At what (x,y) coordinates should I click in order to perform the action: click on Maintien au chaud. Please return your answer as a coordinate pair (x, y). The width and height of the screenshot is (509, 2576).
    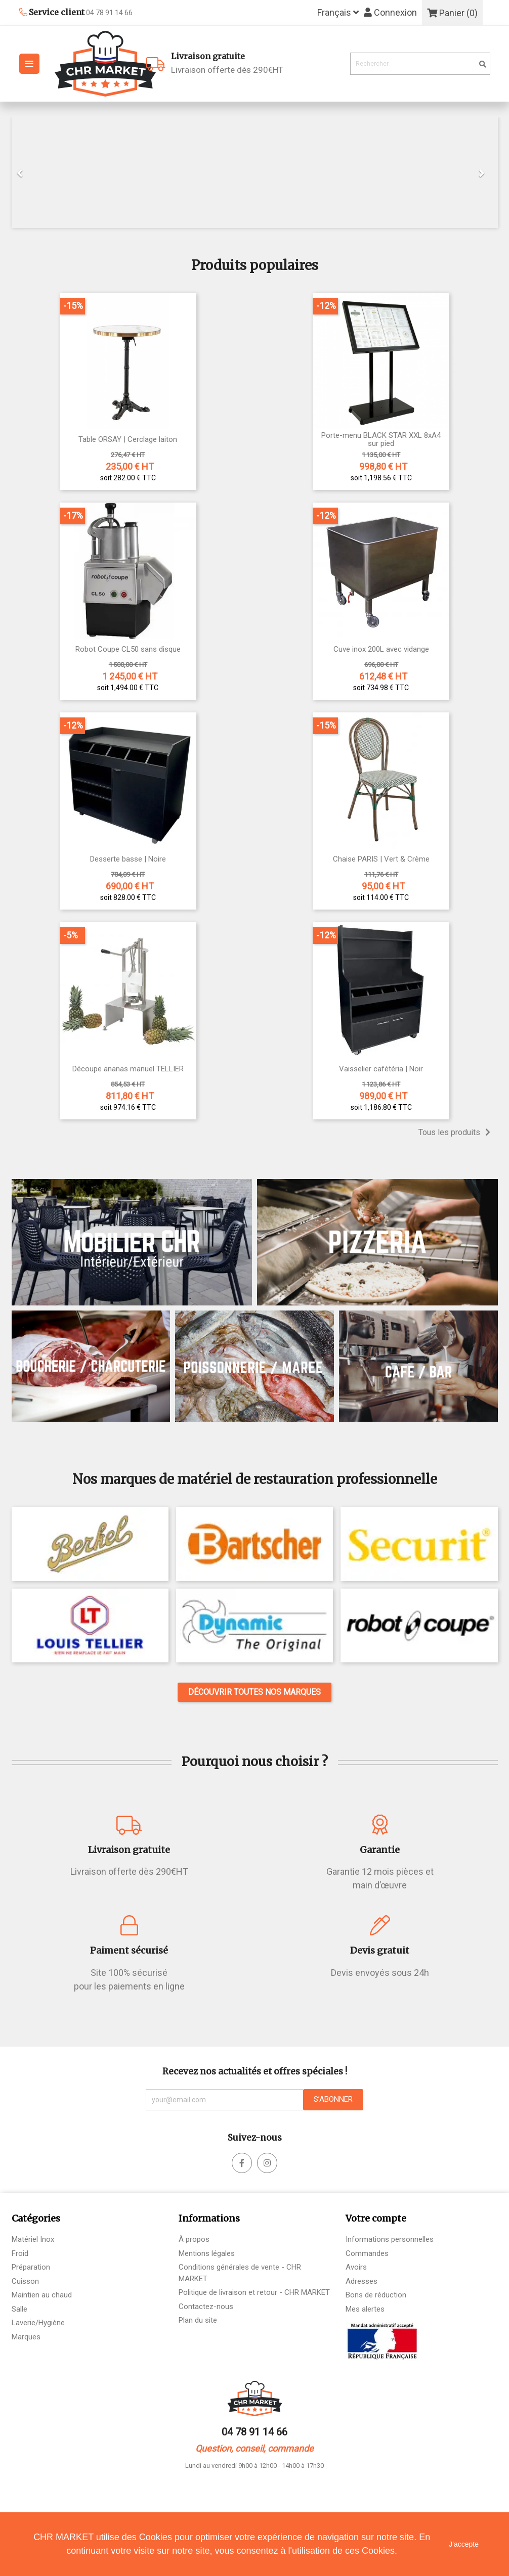
    Looking at the image, I should click on (42, 2294).